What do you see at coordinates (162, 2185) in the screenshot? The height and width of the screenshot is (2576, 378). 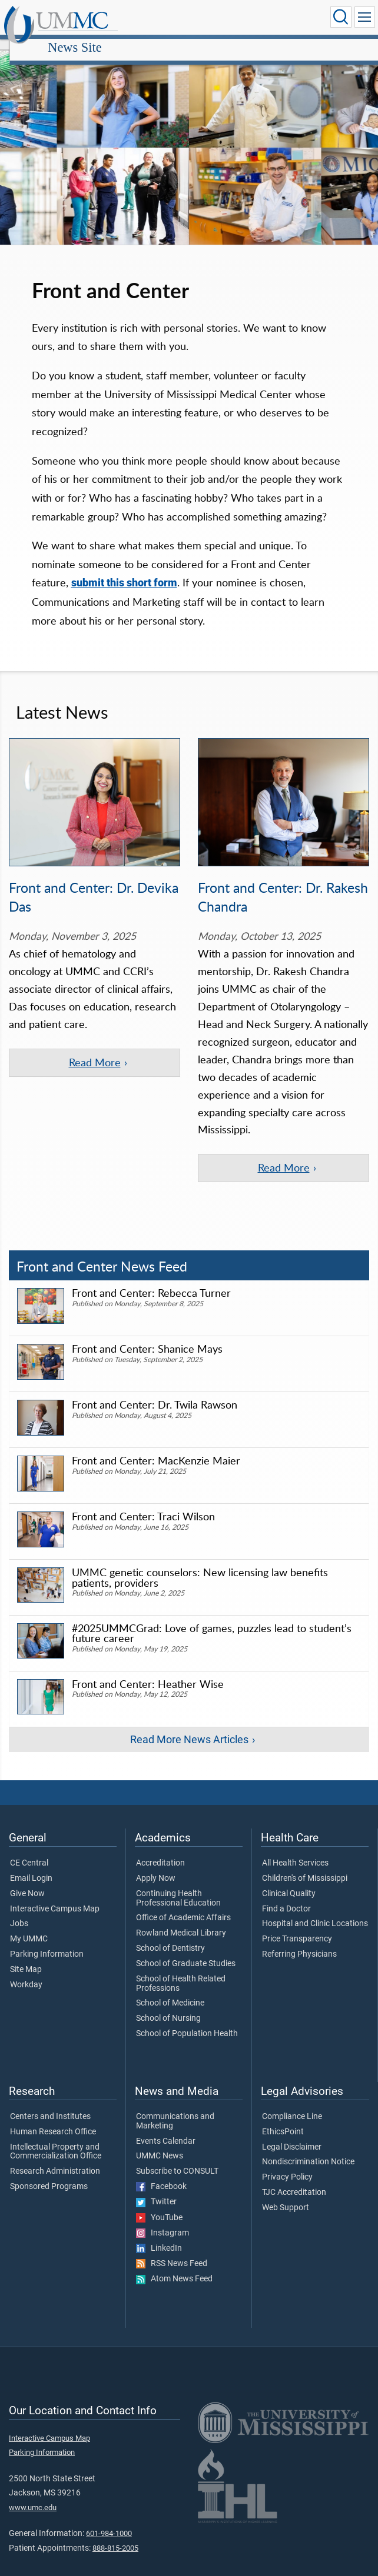 I see `Instagram` at bounding box center [162, 2185].